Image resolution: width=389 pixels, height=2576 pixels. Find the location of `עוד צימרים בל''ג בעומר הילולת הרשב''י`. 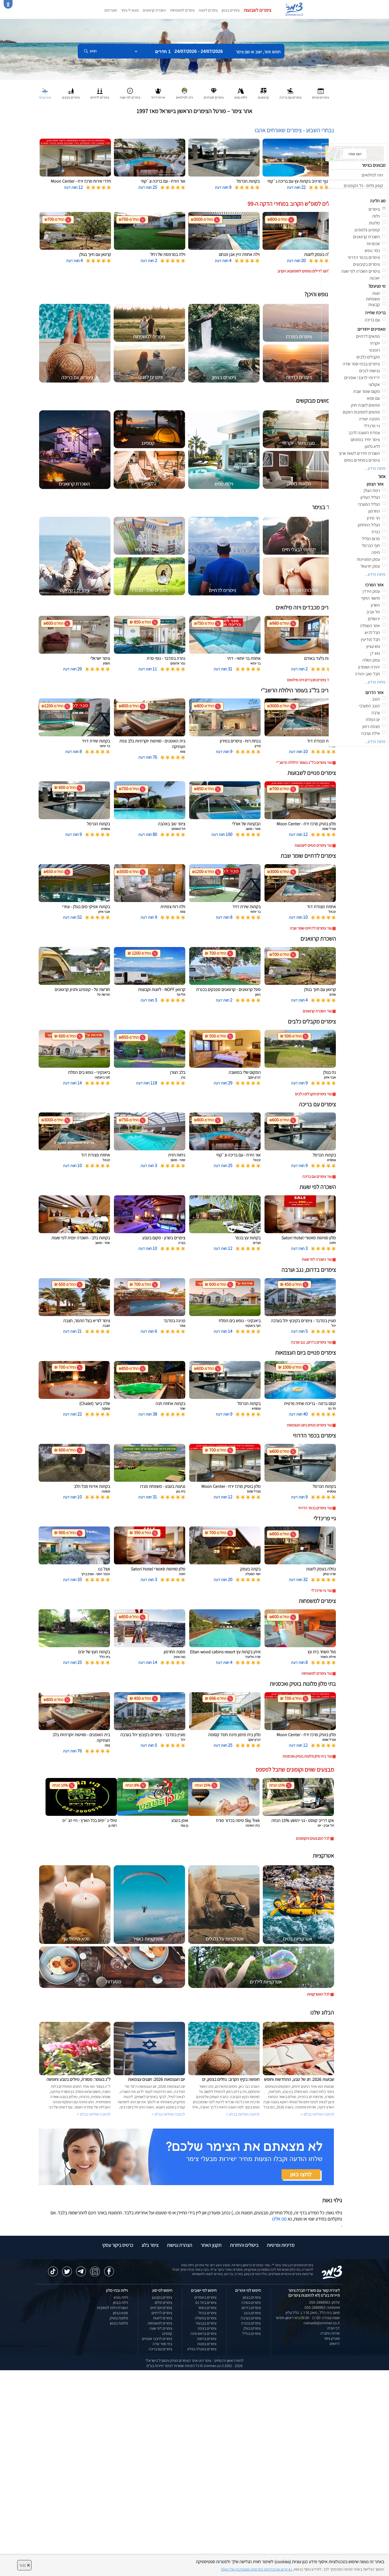

עוד צימרים בל''ג בעומר הילולת הרשב''י is located at coordinates (304, 762).